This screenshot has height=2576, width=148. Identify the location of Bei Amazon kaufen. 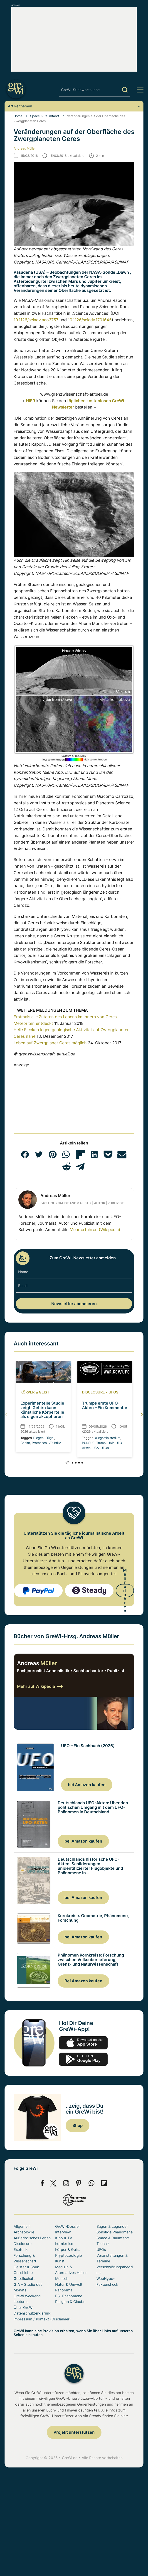
(83, 1981).